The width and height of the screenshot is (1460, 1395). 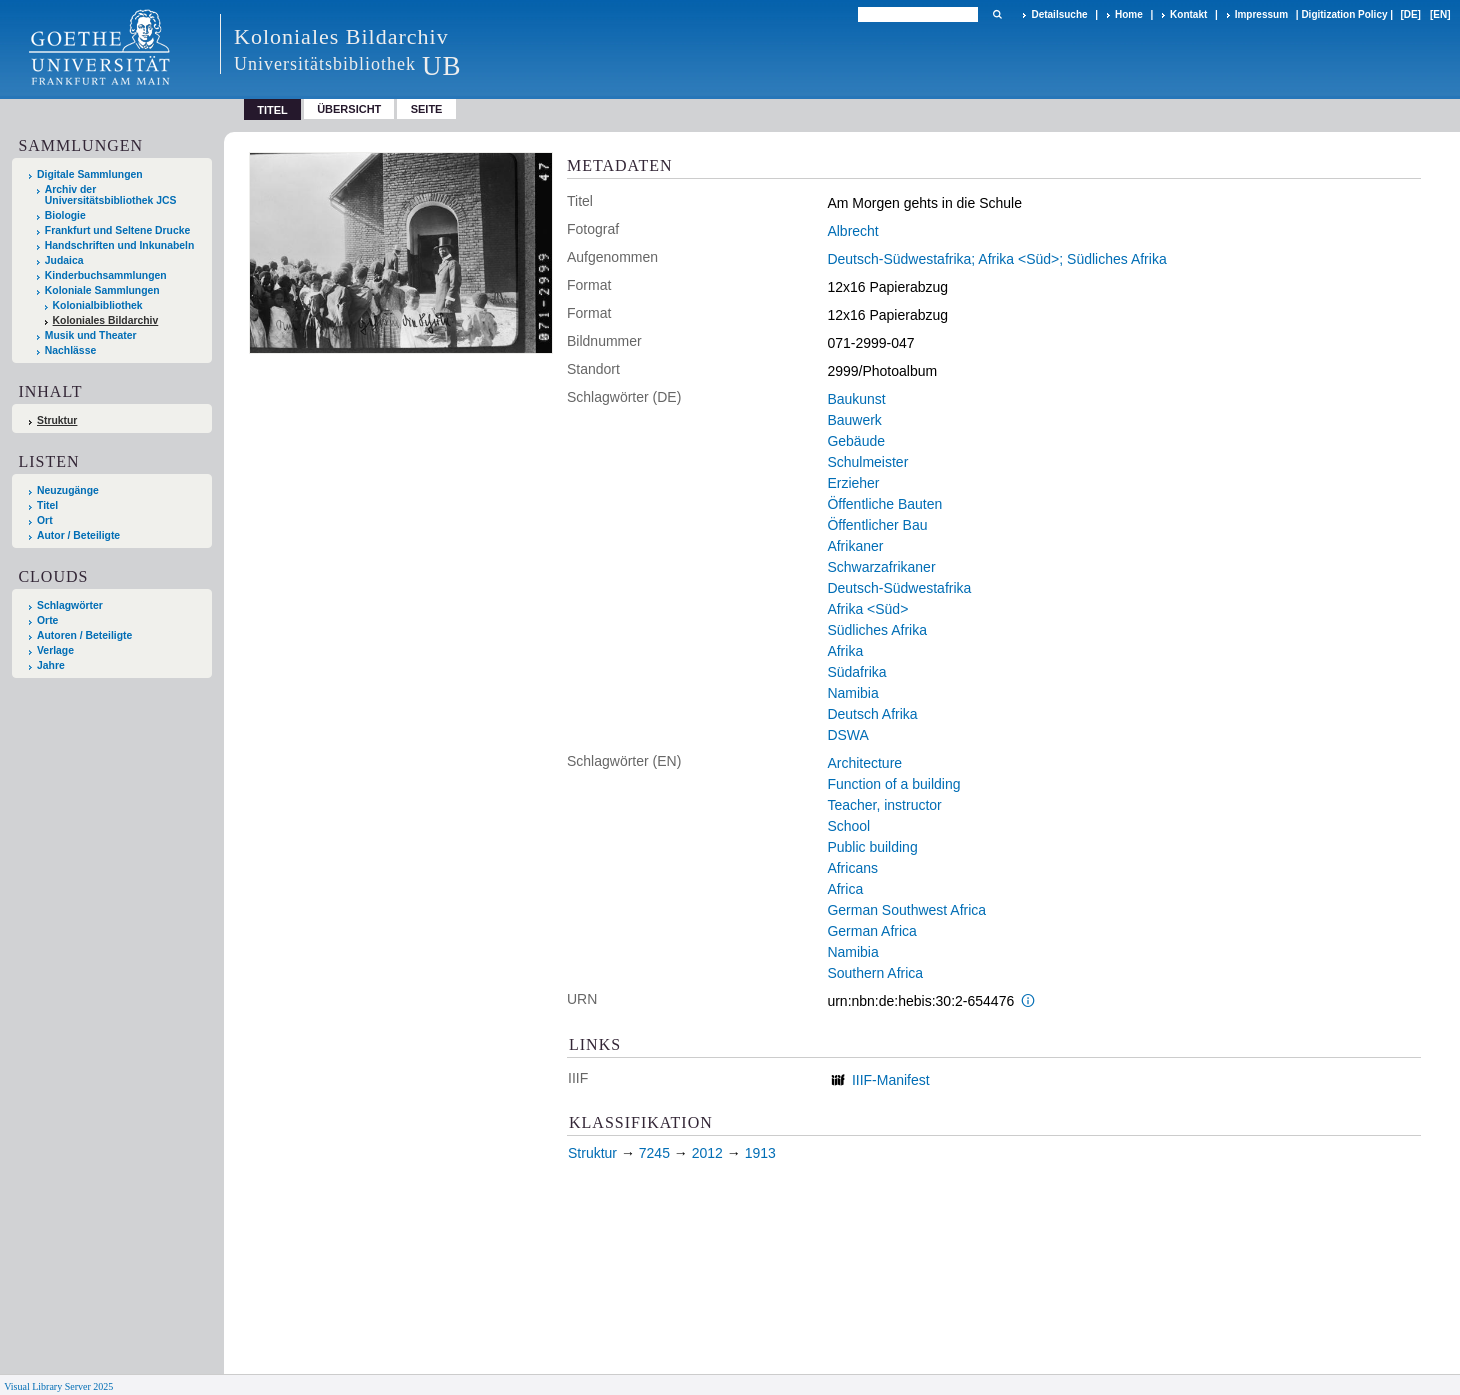 I want to click on Digitization Policy, so click(x=1344, y=14).